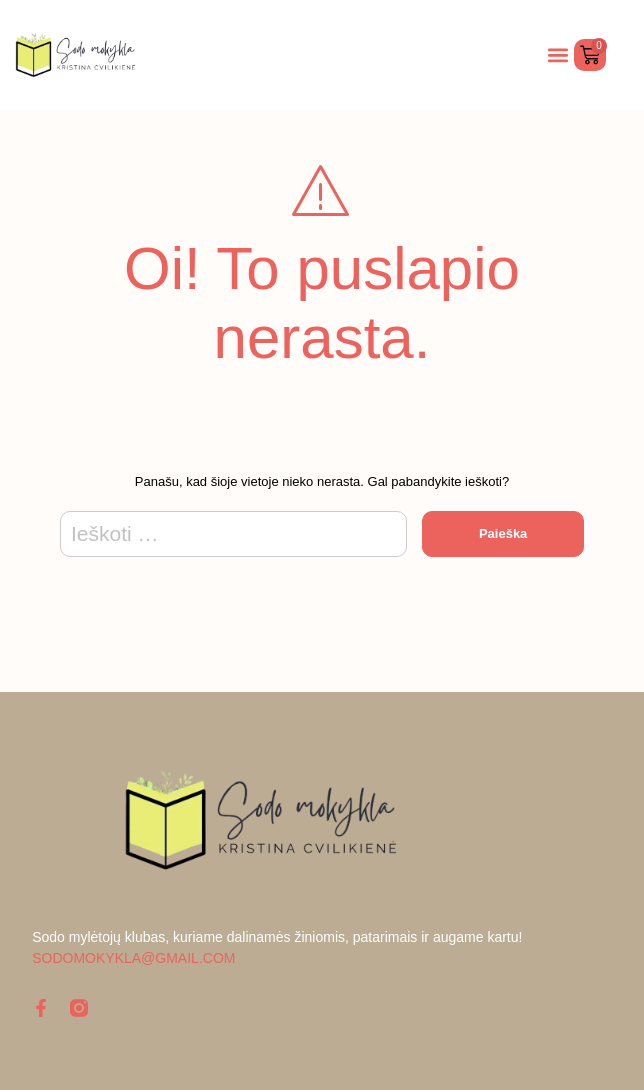 Image resolution: width=644 pixels, height=1090 pixels. I want to click on [button], so click(557, 54).